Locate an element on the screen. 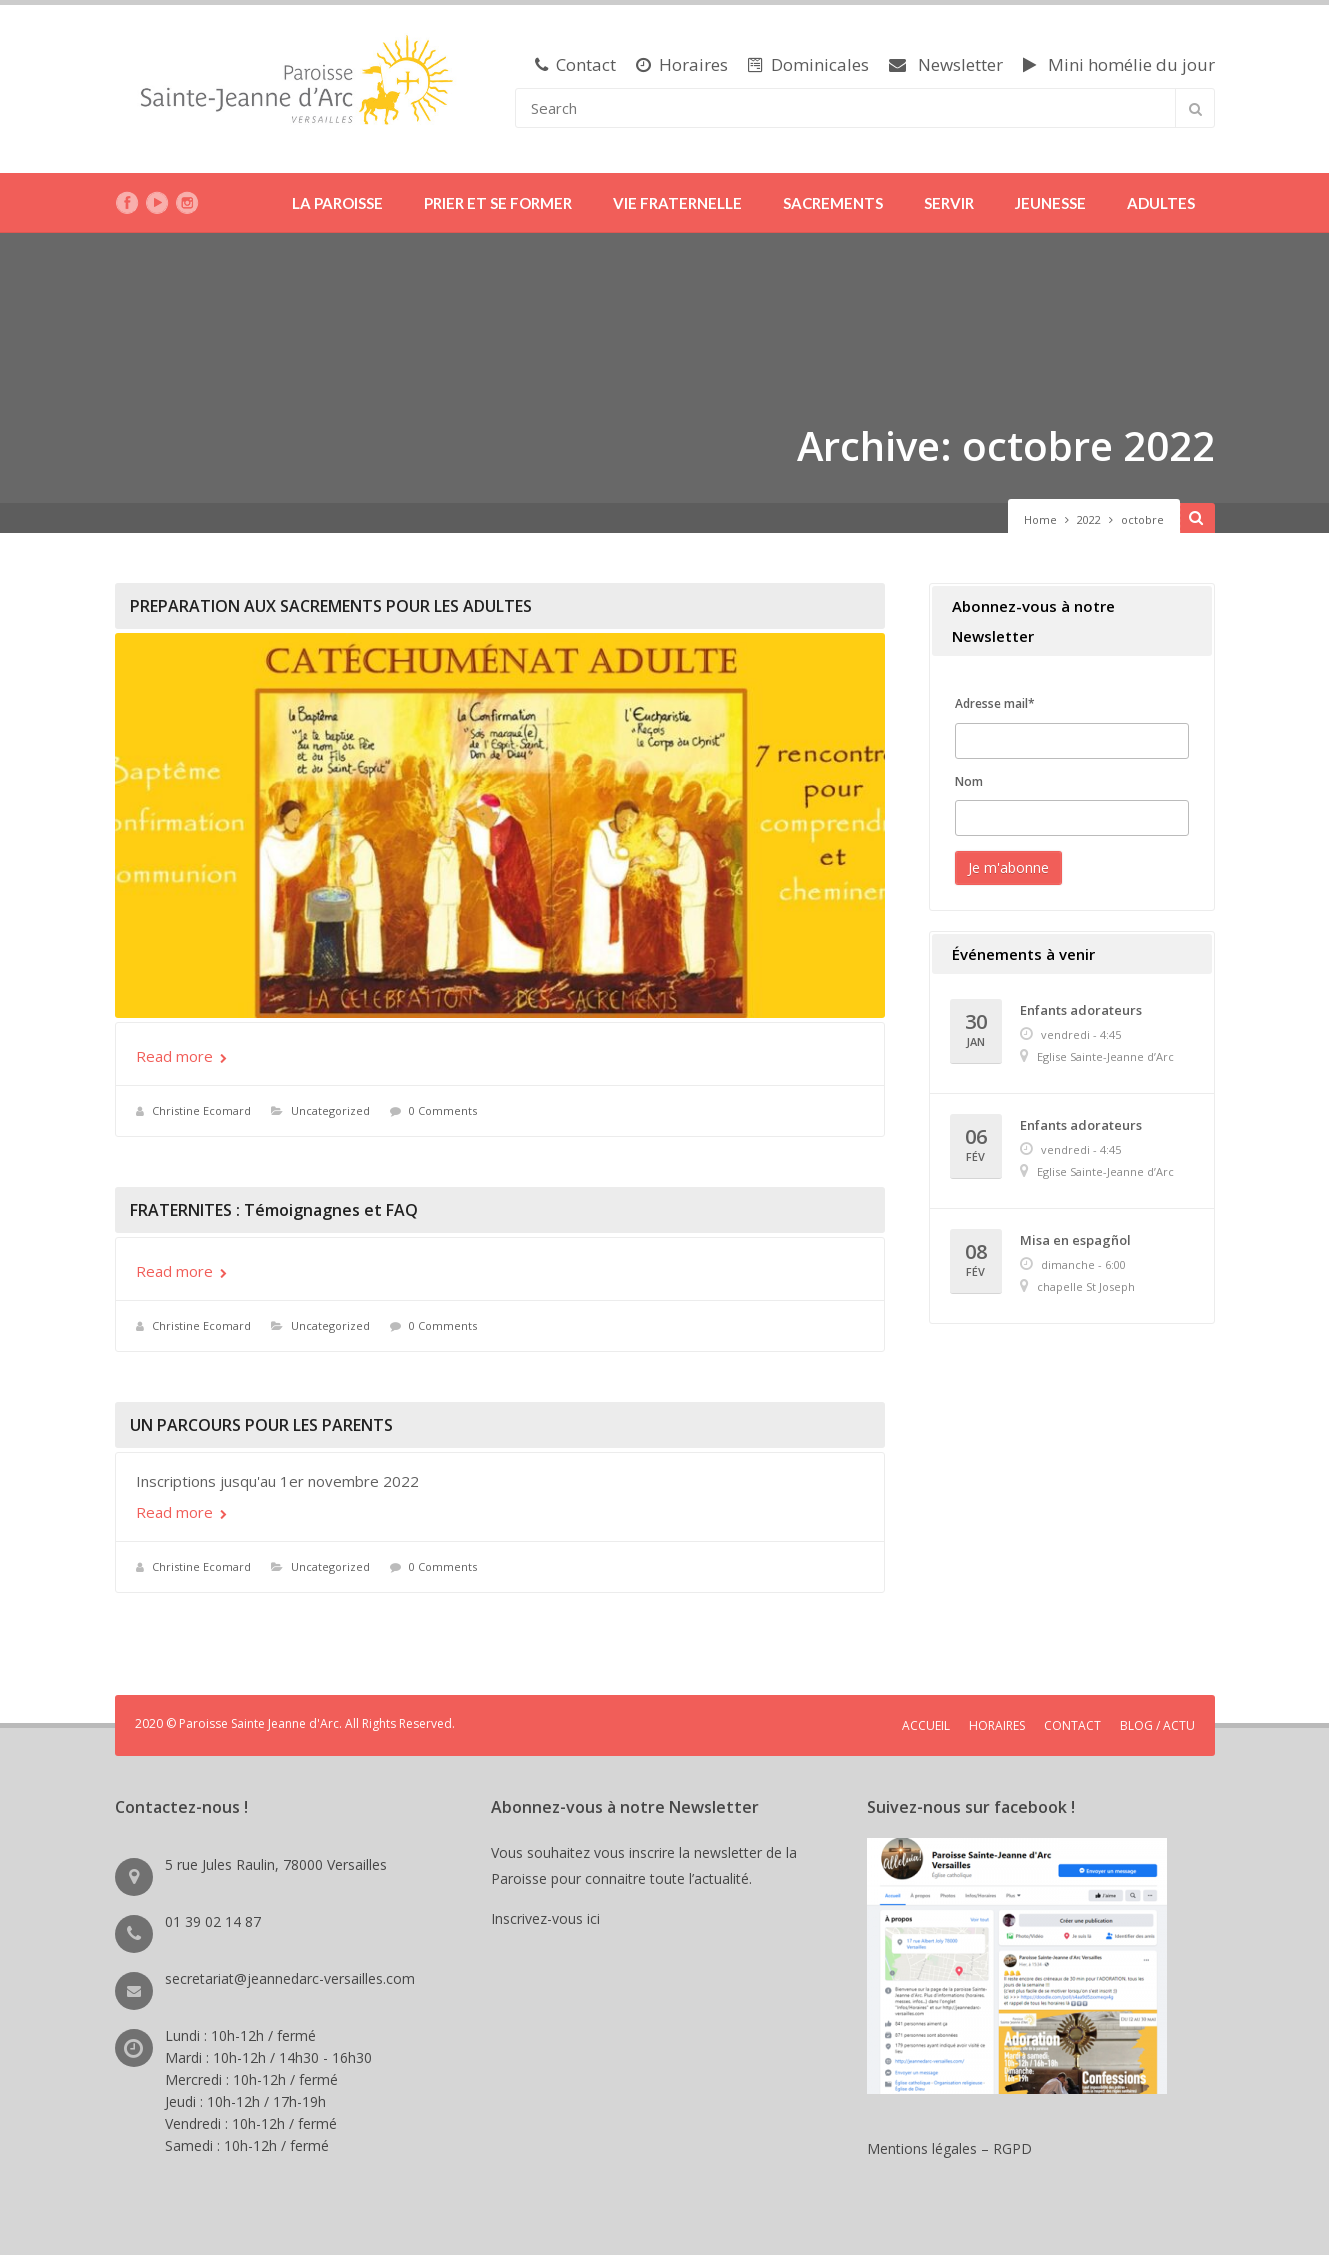 Image resolution: width=1329 pixels, height=2255 pixels. Misa en espagñol is located at coordinates (1075, 1240).